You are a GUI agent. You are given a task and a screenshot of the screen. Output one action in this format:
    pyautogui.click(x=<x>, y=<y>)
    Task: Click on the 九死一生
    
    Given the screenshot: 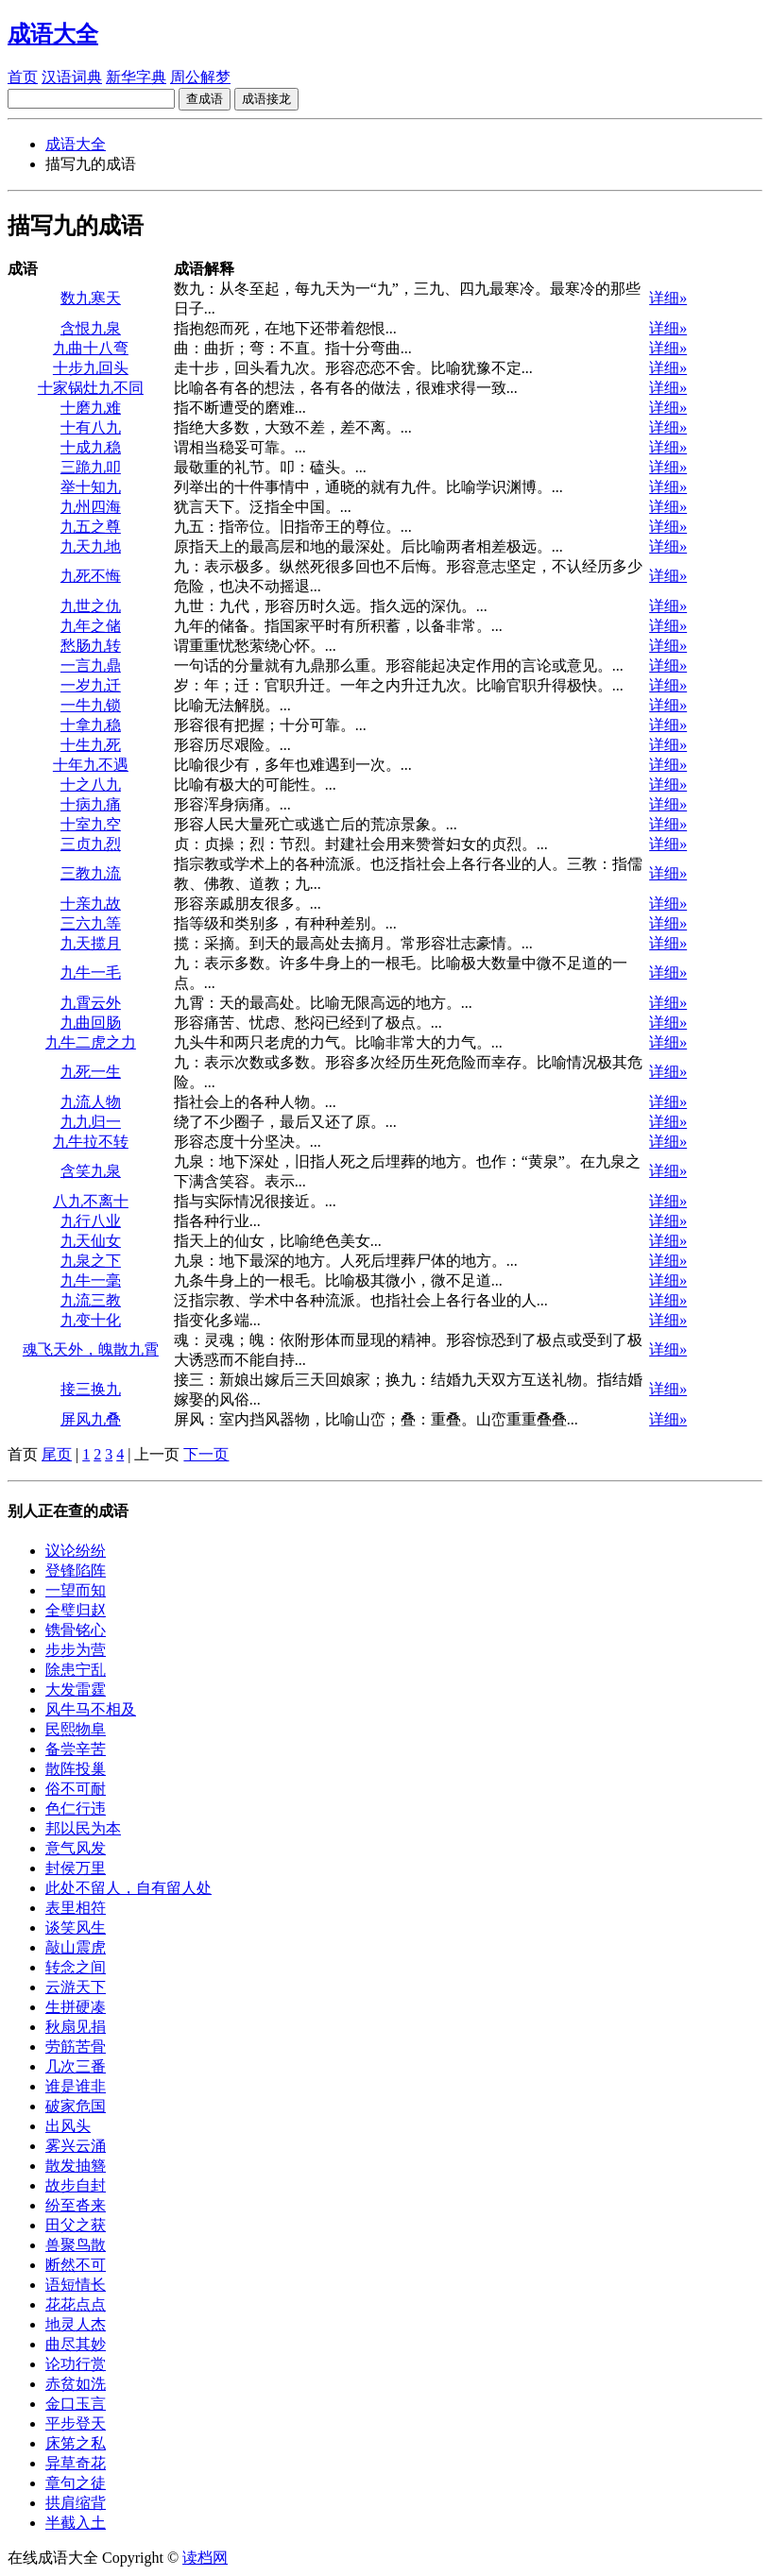 What is the action you would take?
    pyautogui.click(x=90, y=1072)
    